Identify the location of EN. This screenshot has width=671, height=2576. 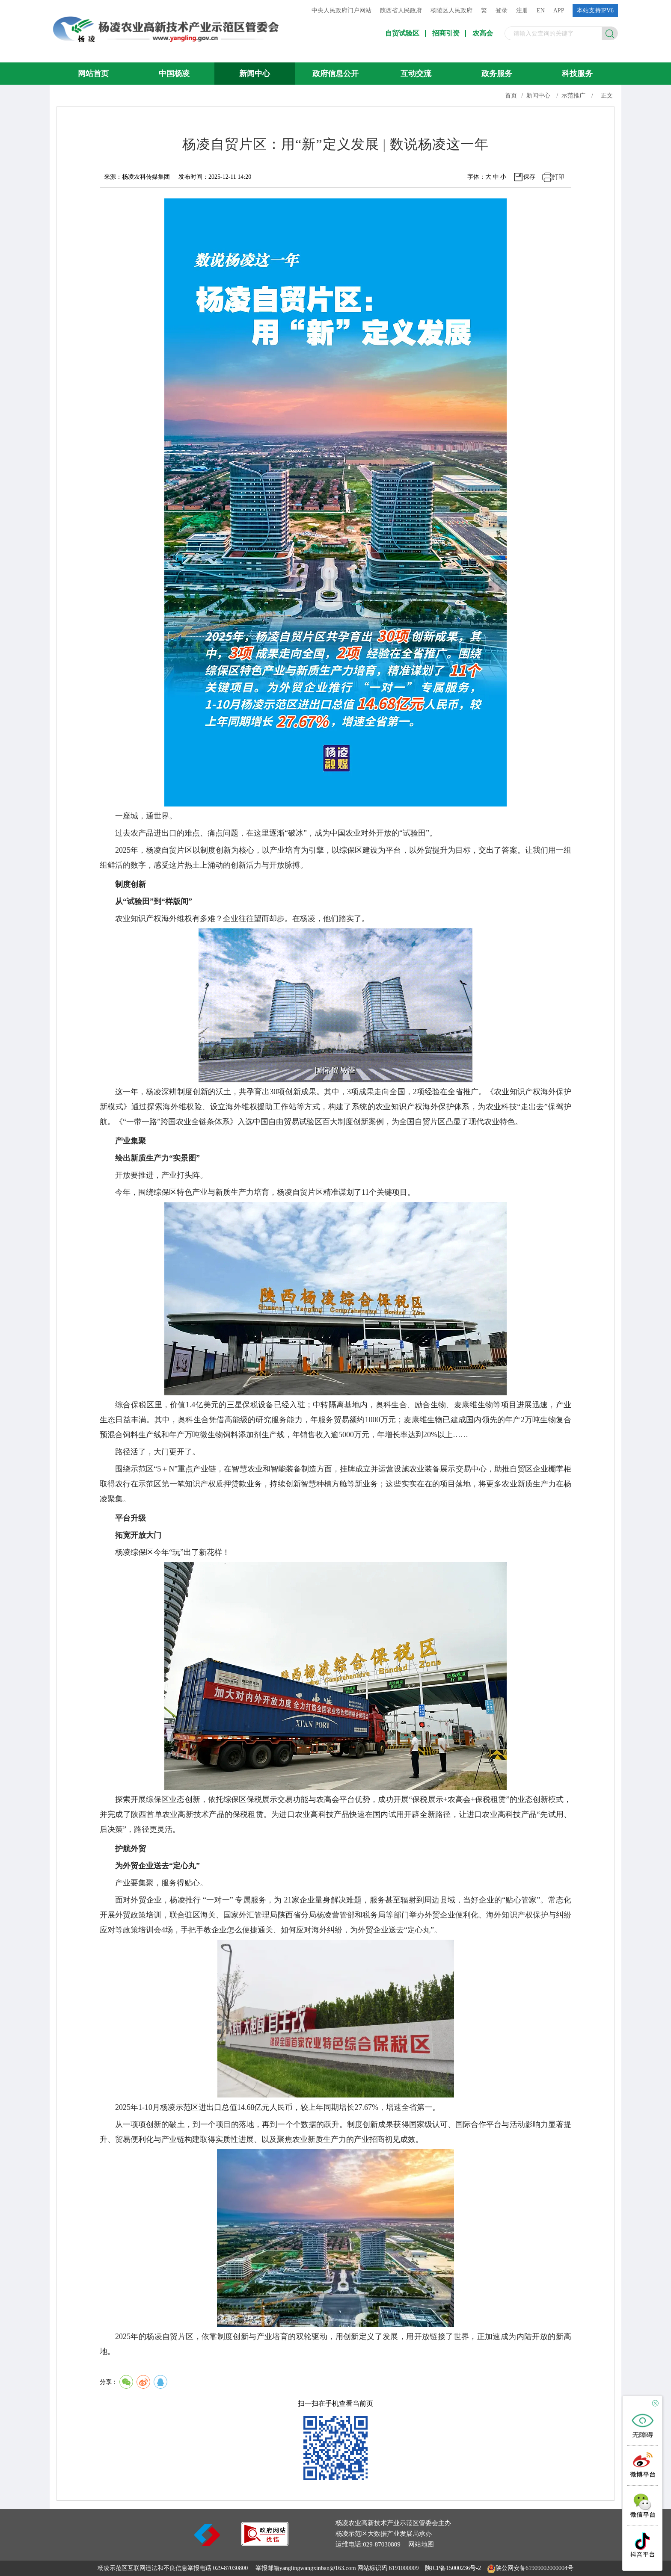
(541, 10).